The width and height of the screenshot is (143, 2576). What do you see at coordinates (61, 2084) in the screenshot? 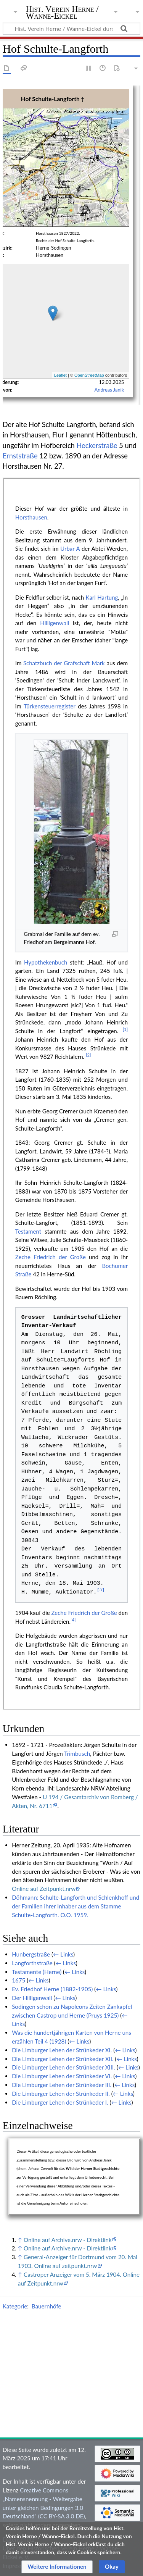
I see `Die Limburger Lehen der Strünkeder III.` at bounding box center [61, 2084].